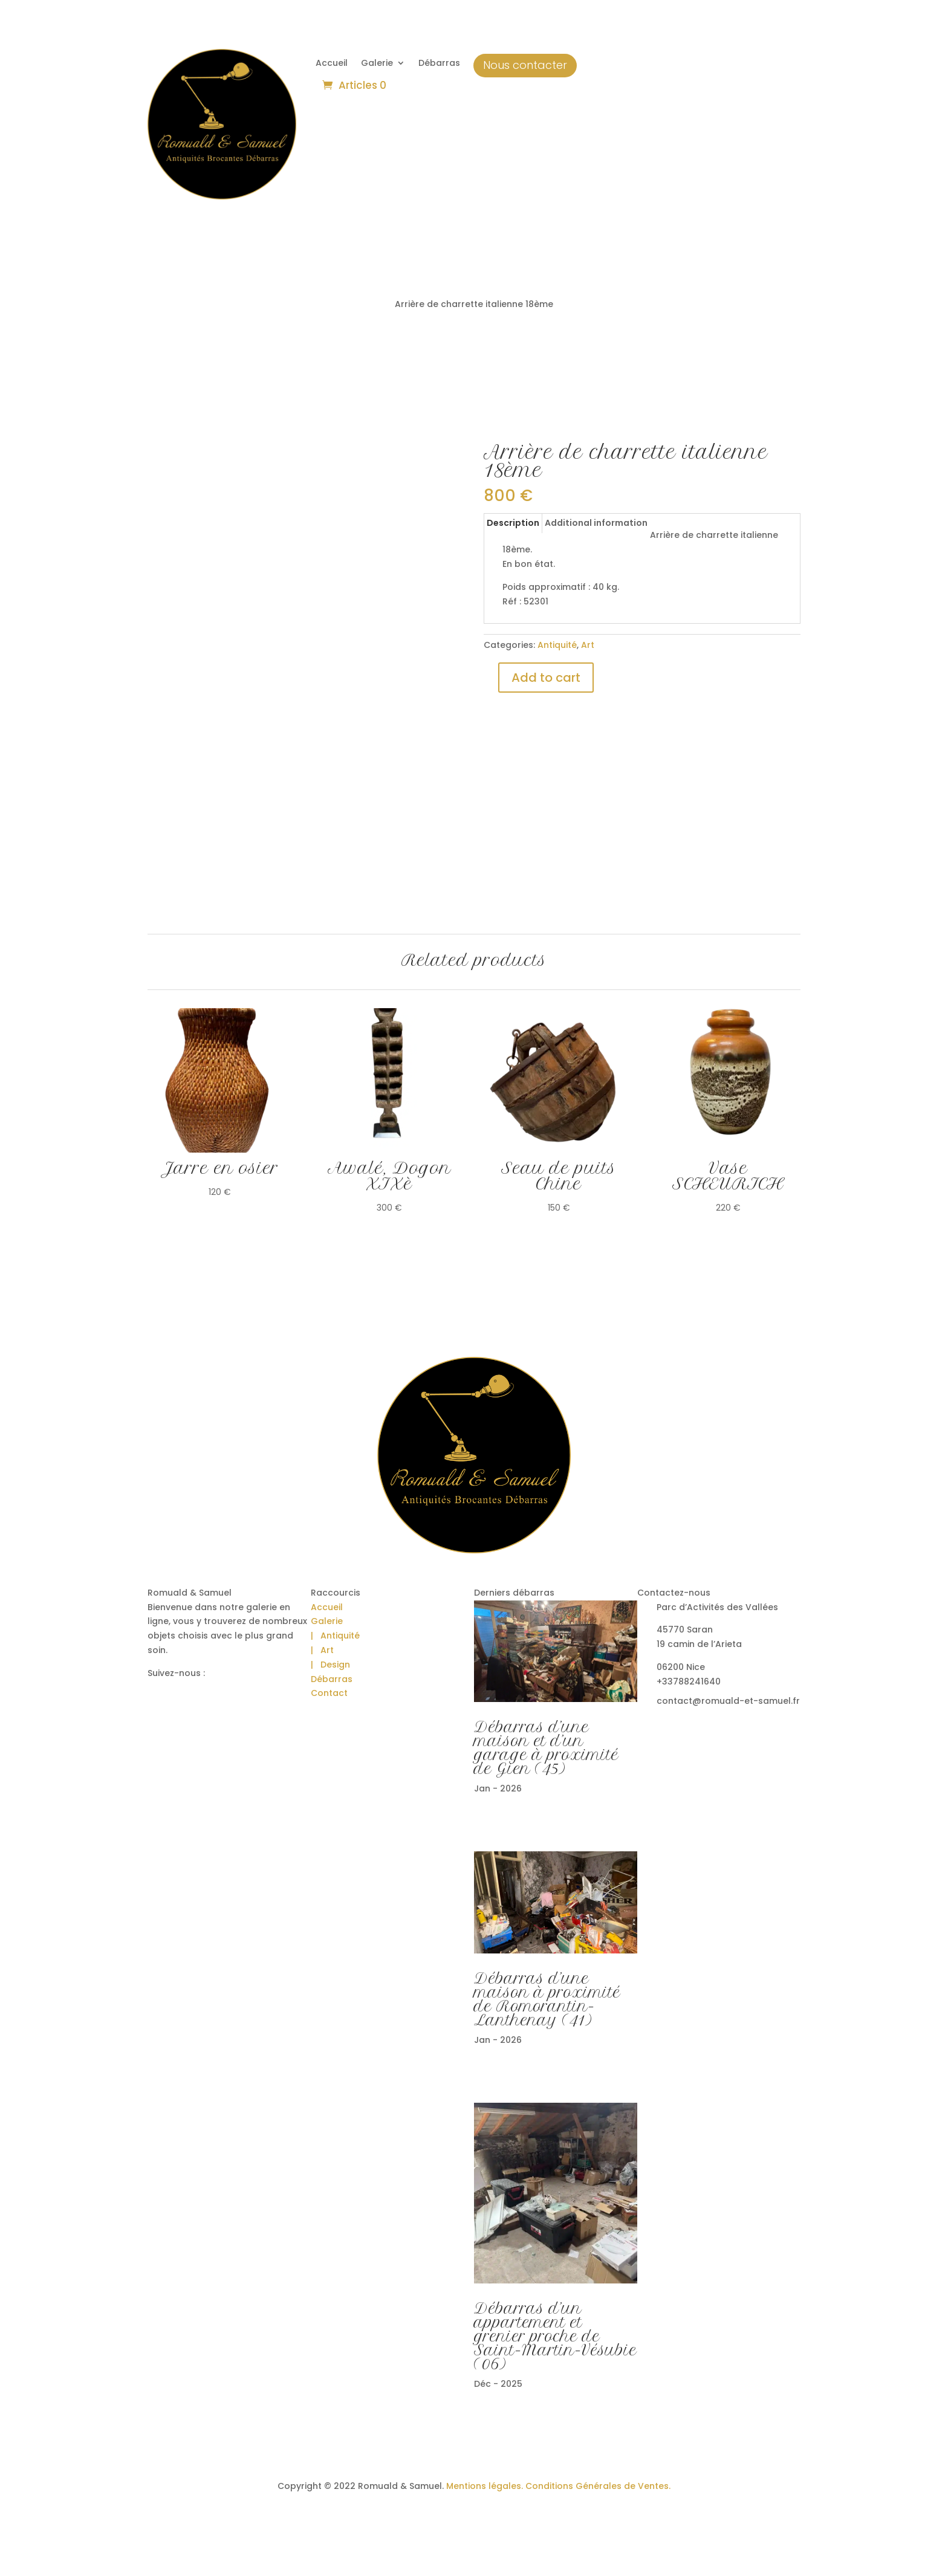 This screenshot has height=2576, width=948. What do you see at coordinates (596, 2486) in the screenshot?
I see `Conditions Générales de Ventes.` at bounding box center [596, 2486].